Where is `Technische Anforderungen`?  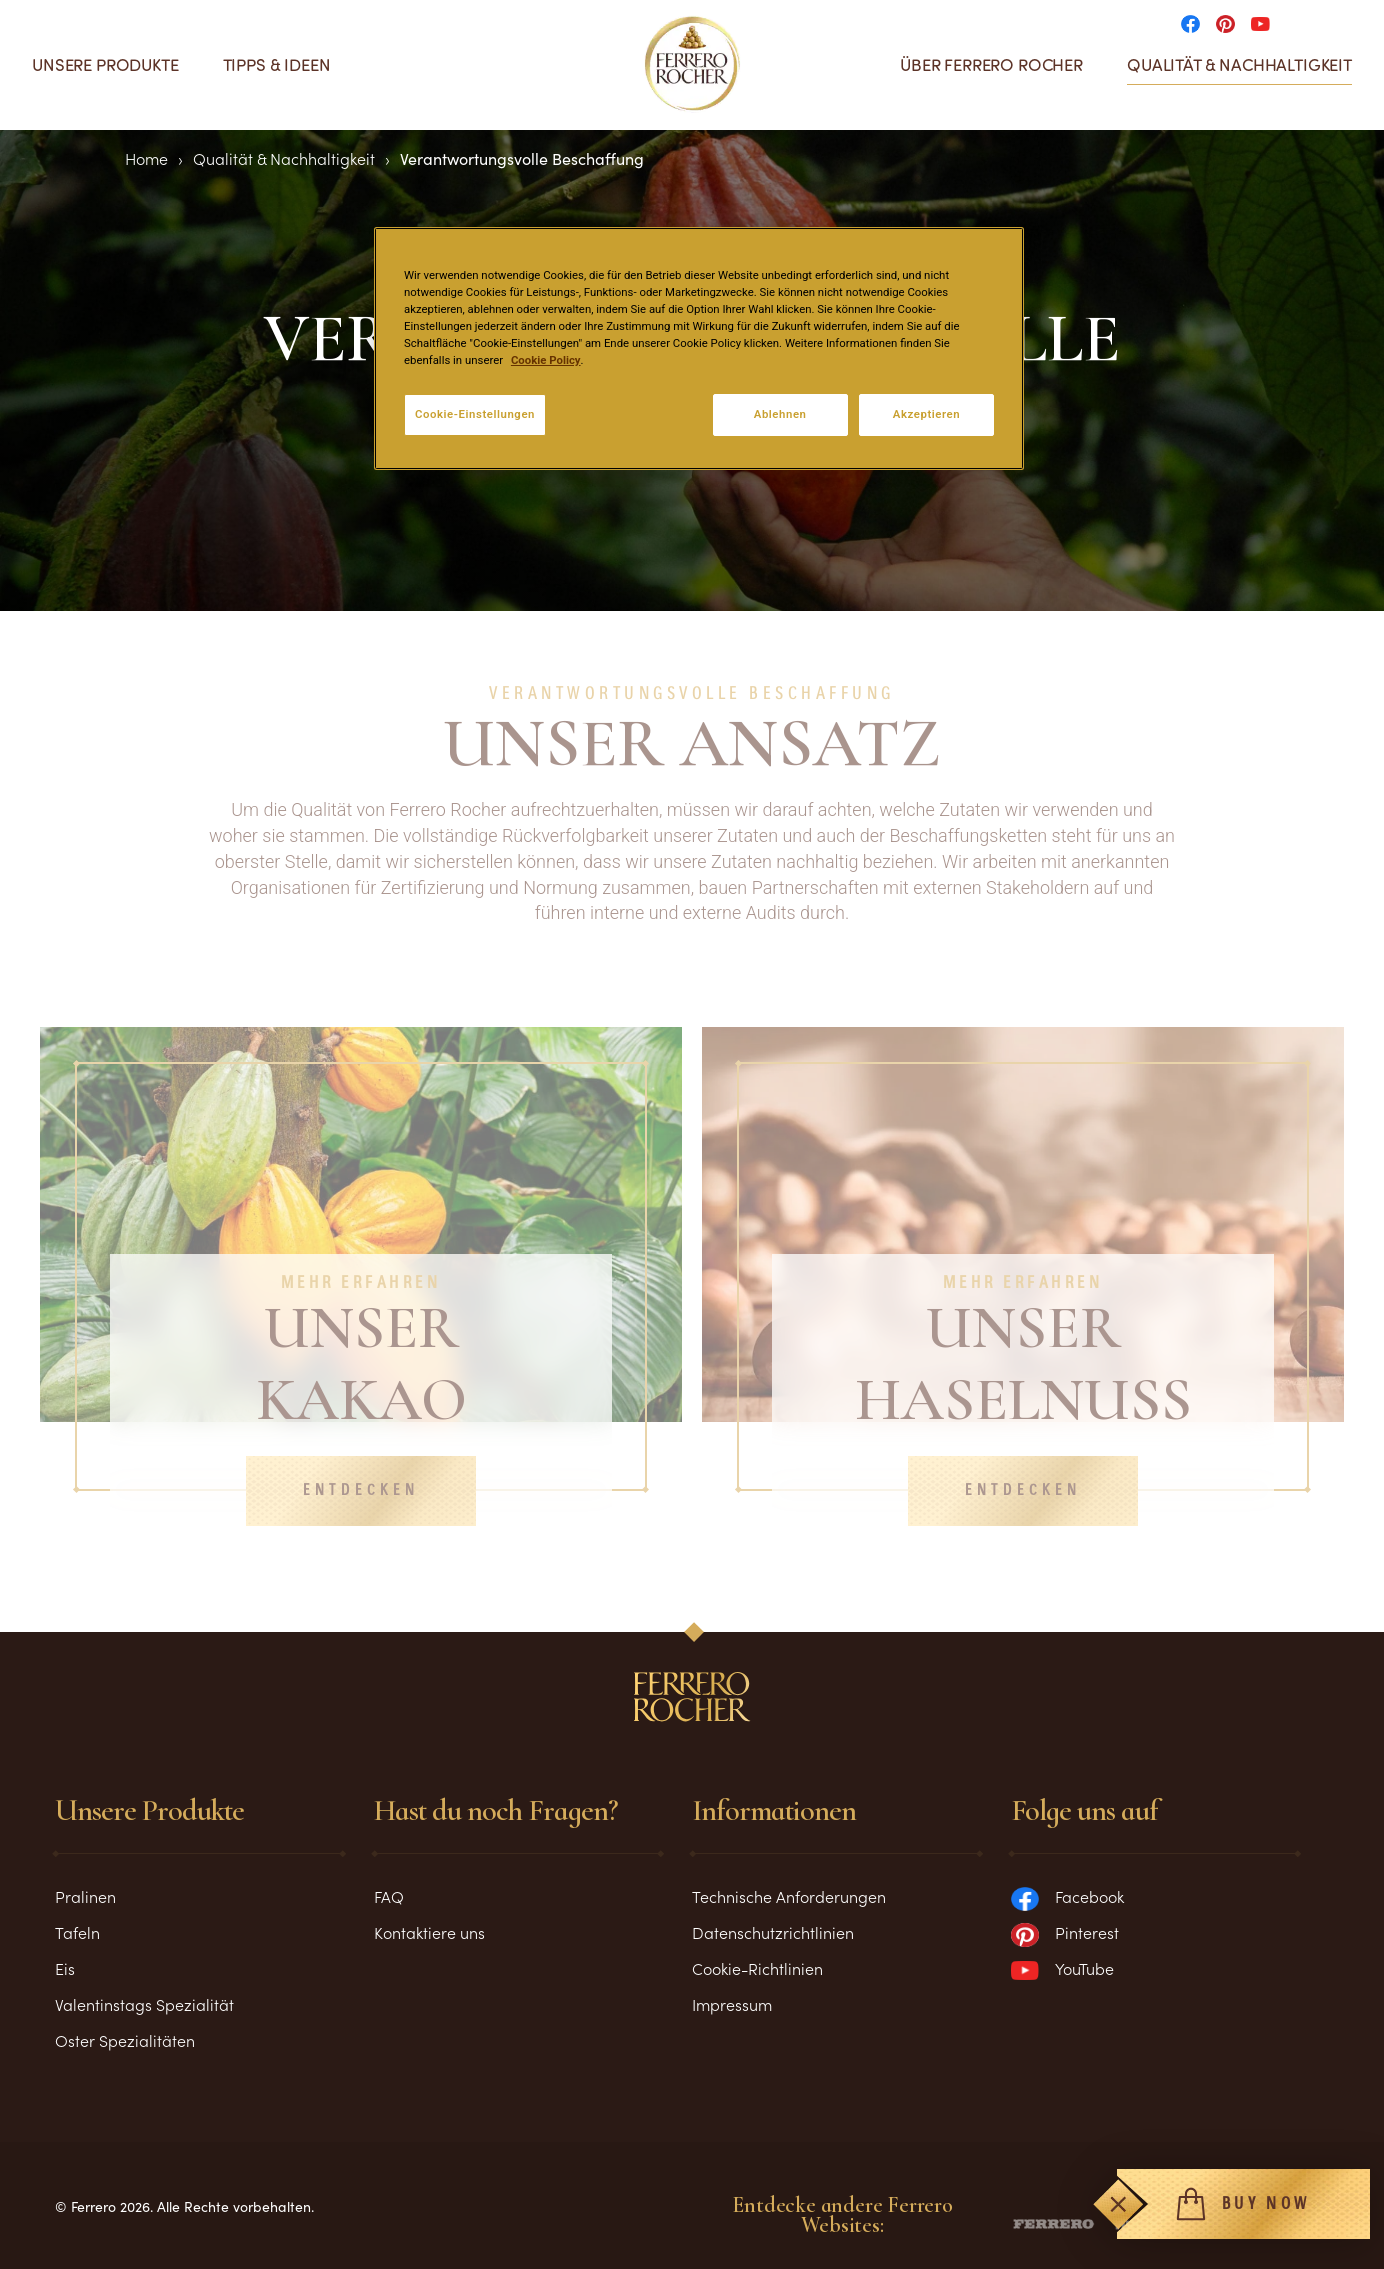
Technische Anforderungen is located at coordinates (789, 1896).